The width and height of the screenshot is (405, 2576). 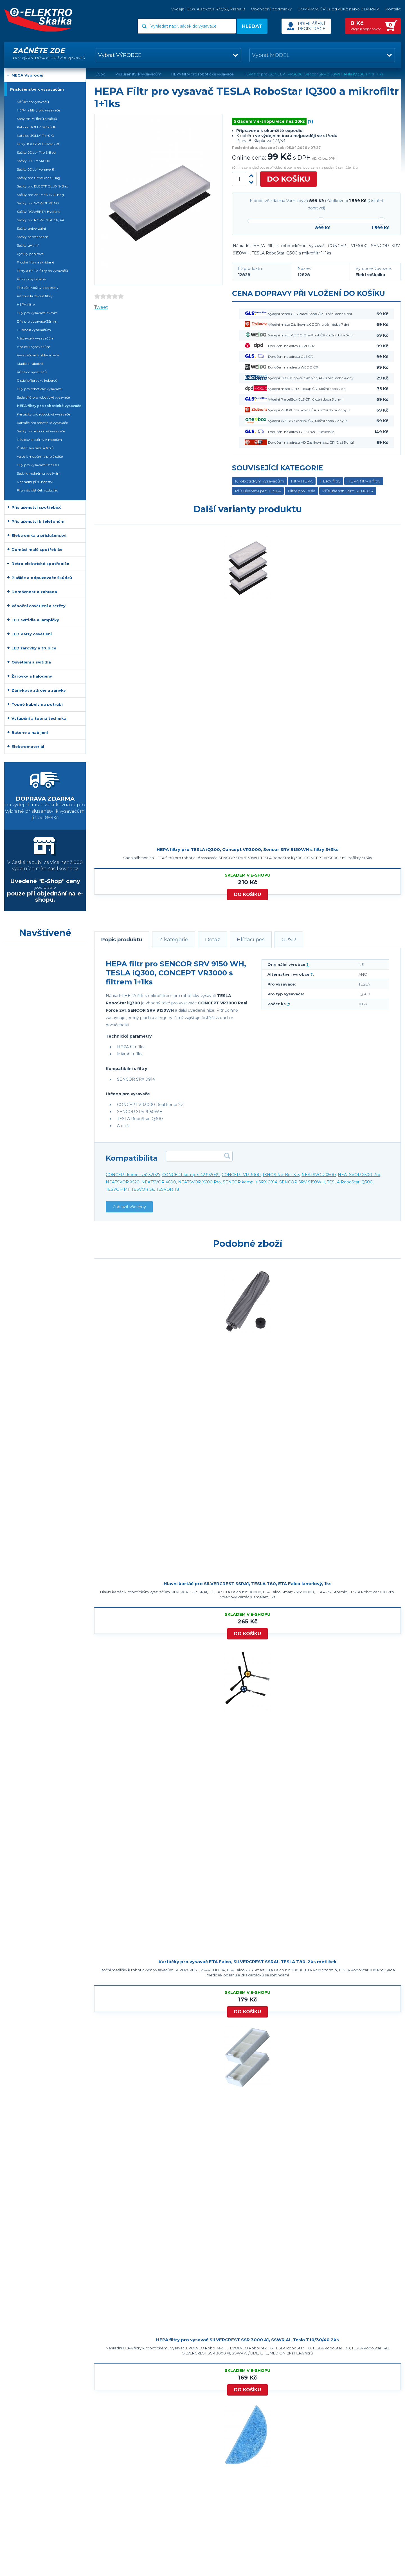 What do you see at coordinates (173, 940) in the screenshot?
I see `Z kategorie` at bounding box center [173, 940].